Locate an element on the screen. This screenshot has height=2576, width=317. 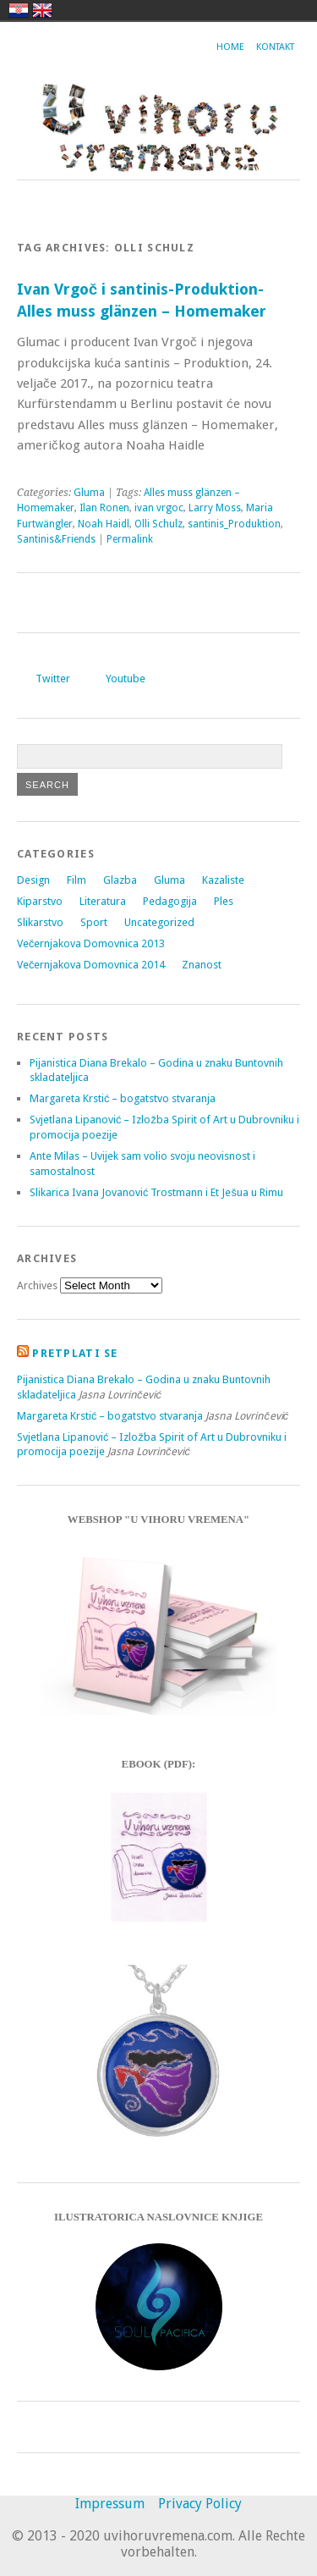
Kontakt is located at coordinates (275, 46).